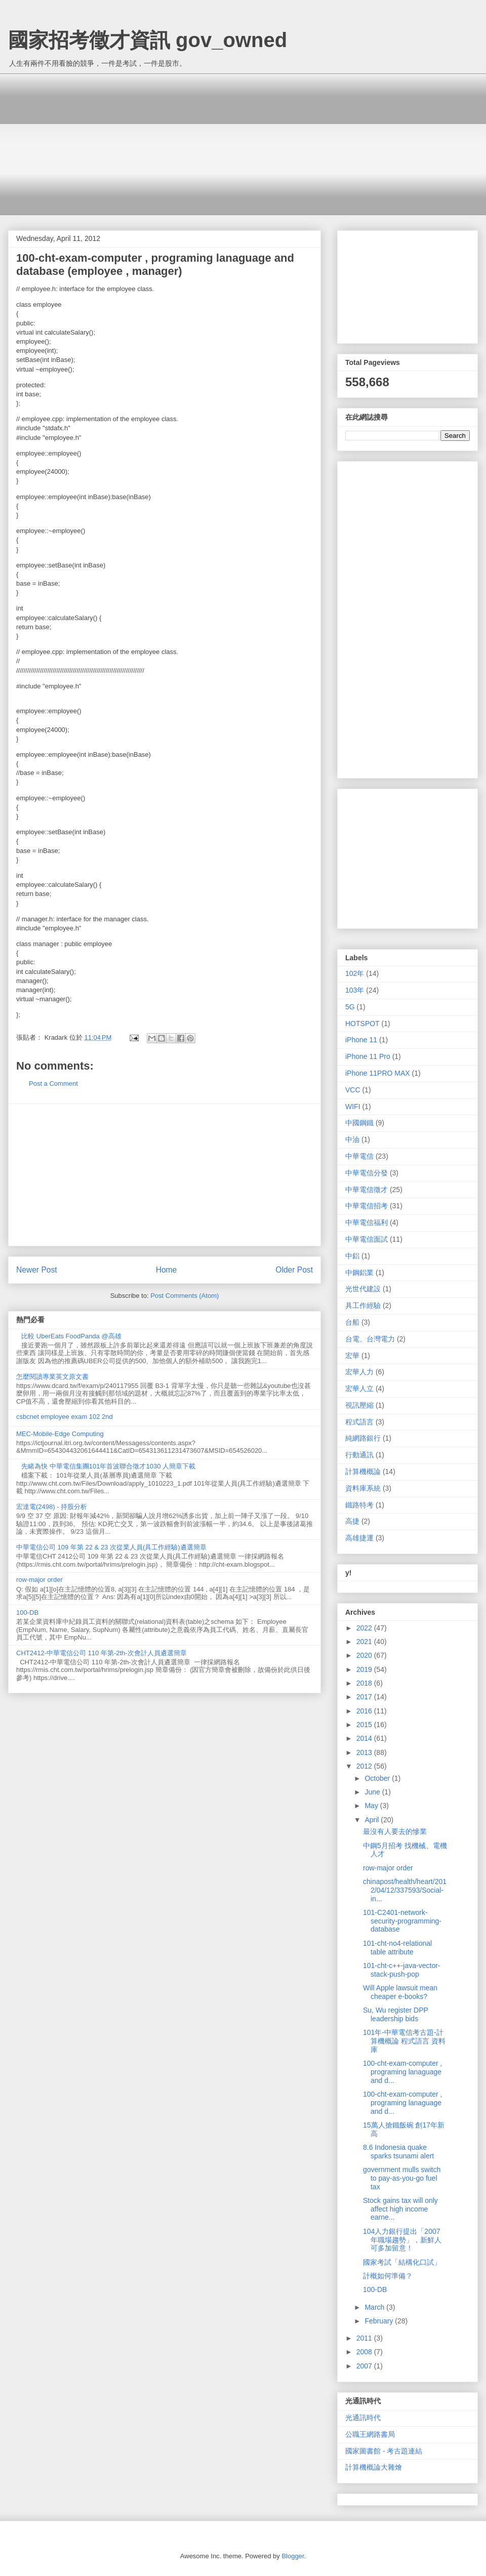 This screenshot has width=486, height=2576. What do you see at coordinates (27, 1612) in the screenshot?
I see `100-DB` at bounding box center [27, 1612].